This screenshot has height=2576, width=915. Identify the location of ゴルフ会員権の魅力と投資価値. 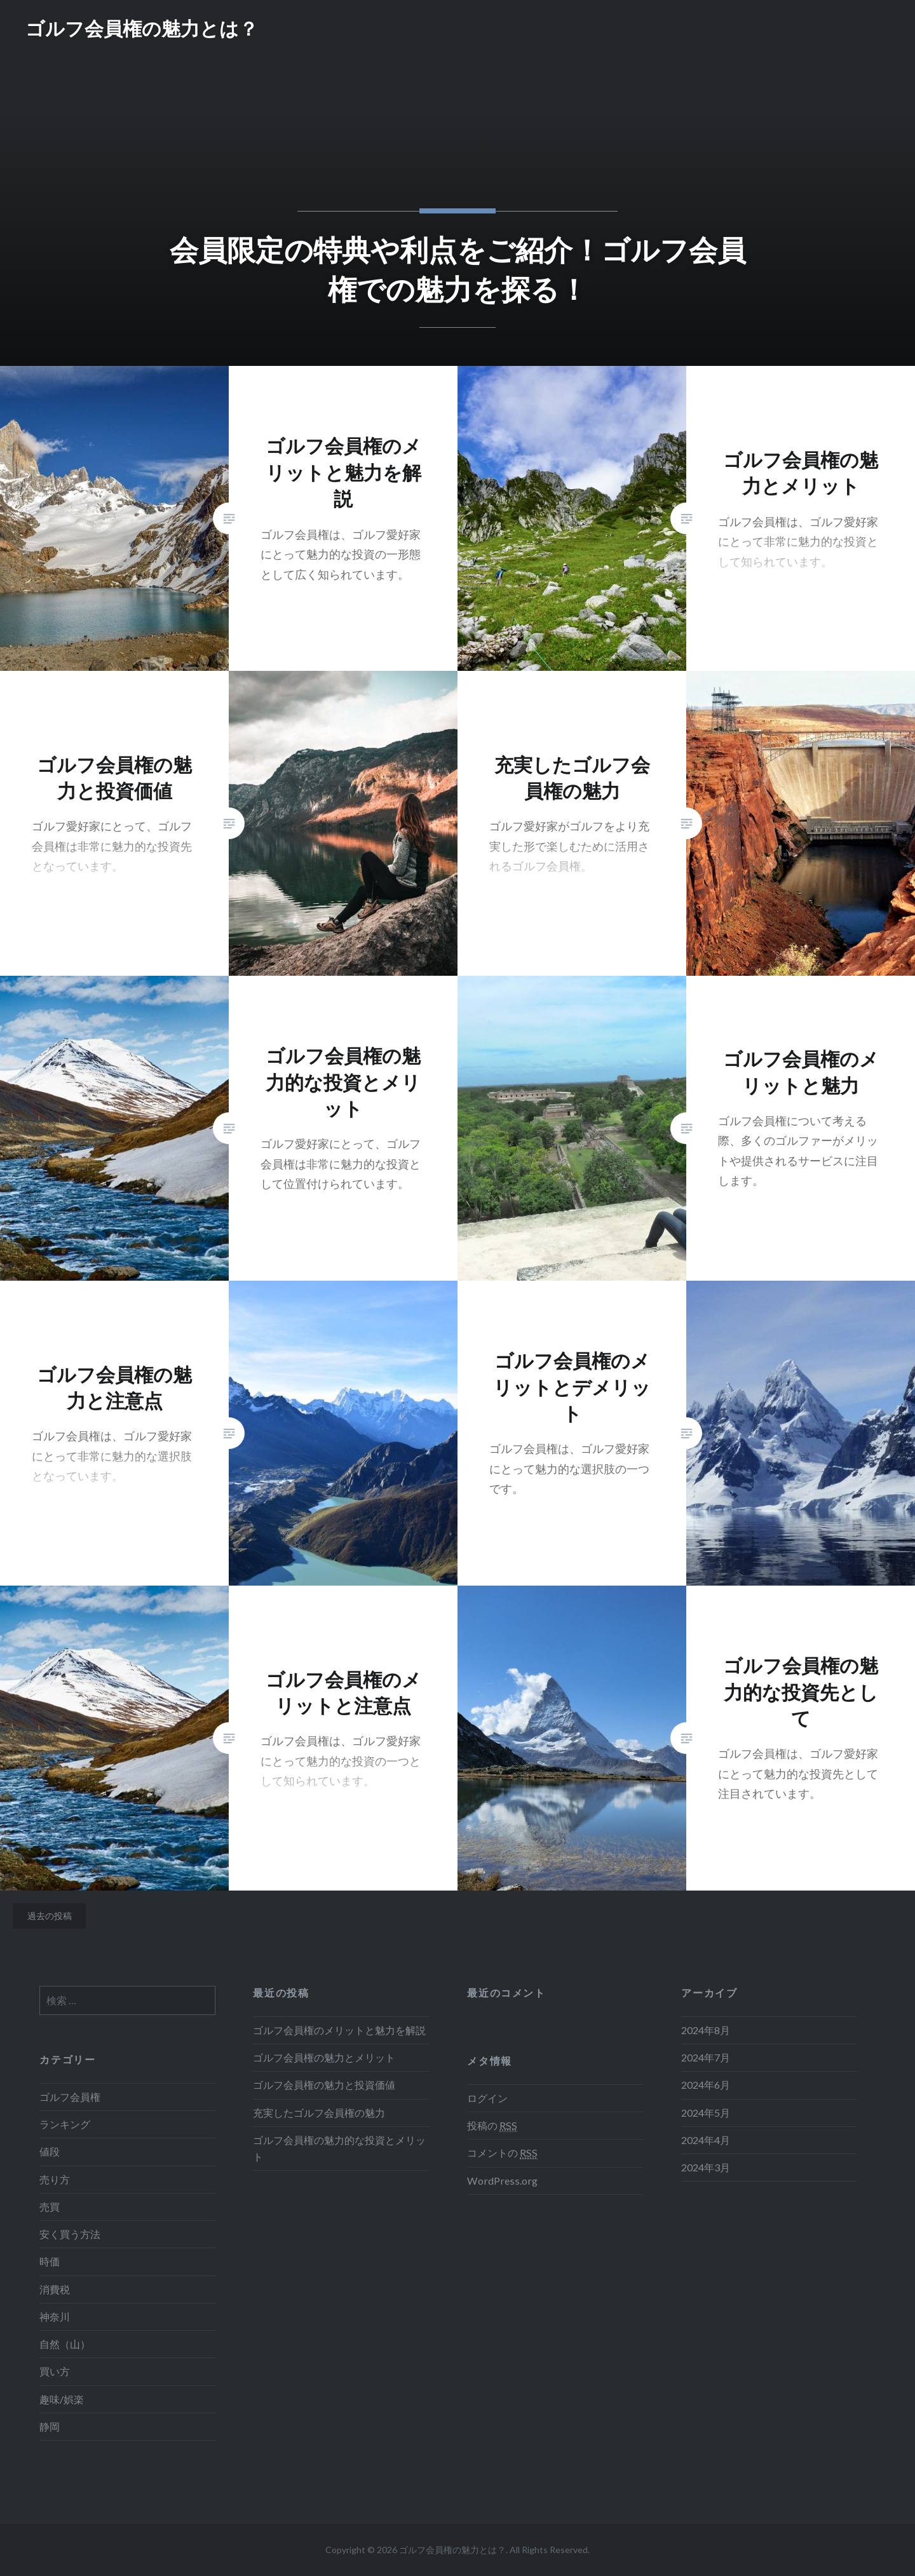
(324, 2085).